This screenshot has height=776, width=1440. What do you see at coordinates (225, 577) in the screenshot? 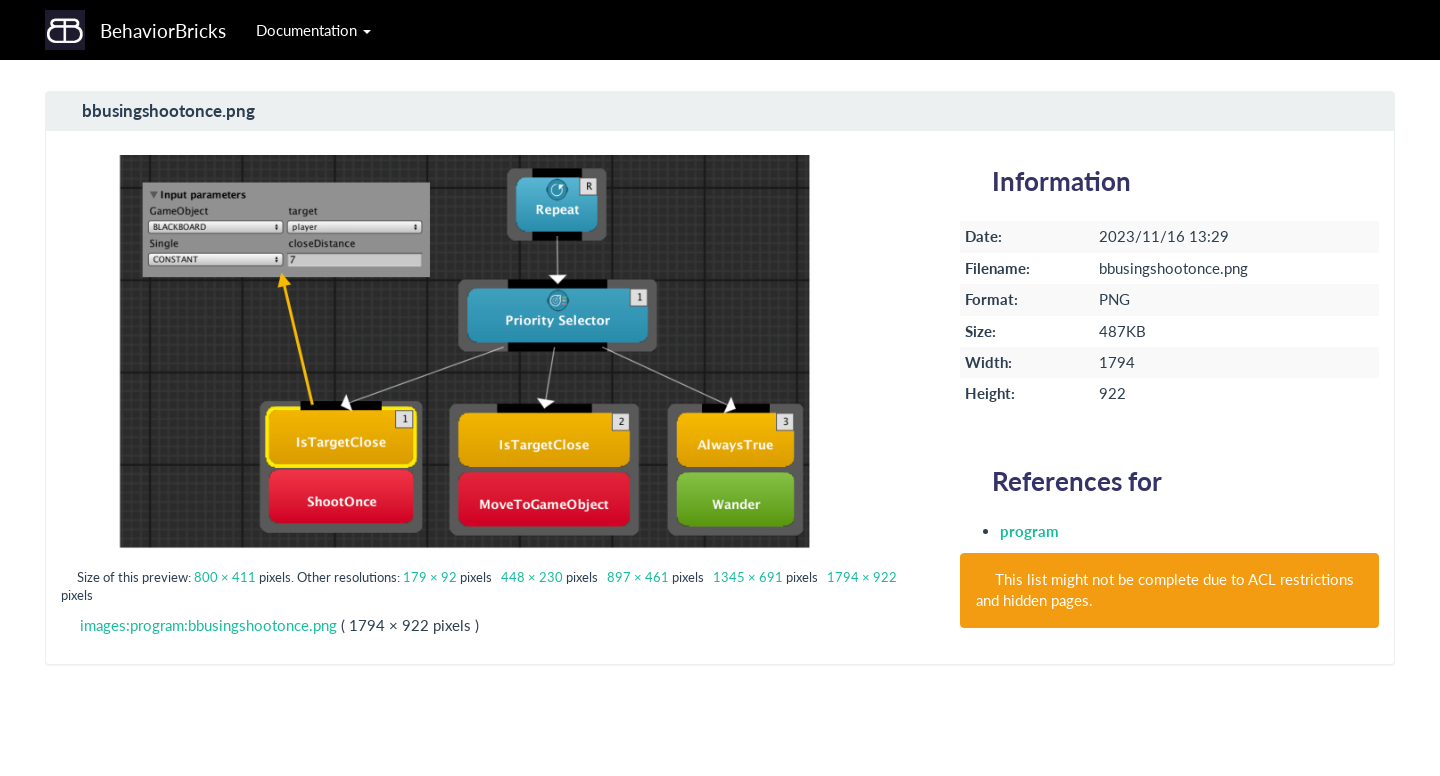
I see `800 × 411` at bounding box center [225, 577].